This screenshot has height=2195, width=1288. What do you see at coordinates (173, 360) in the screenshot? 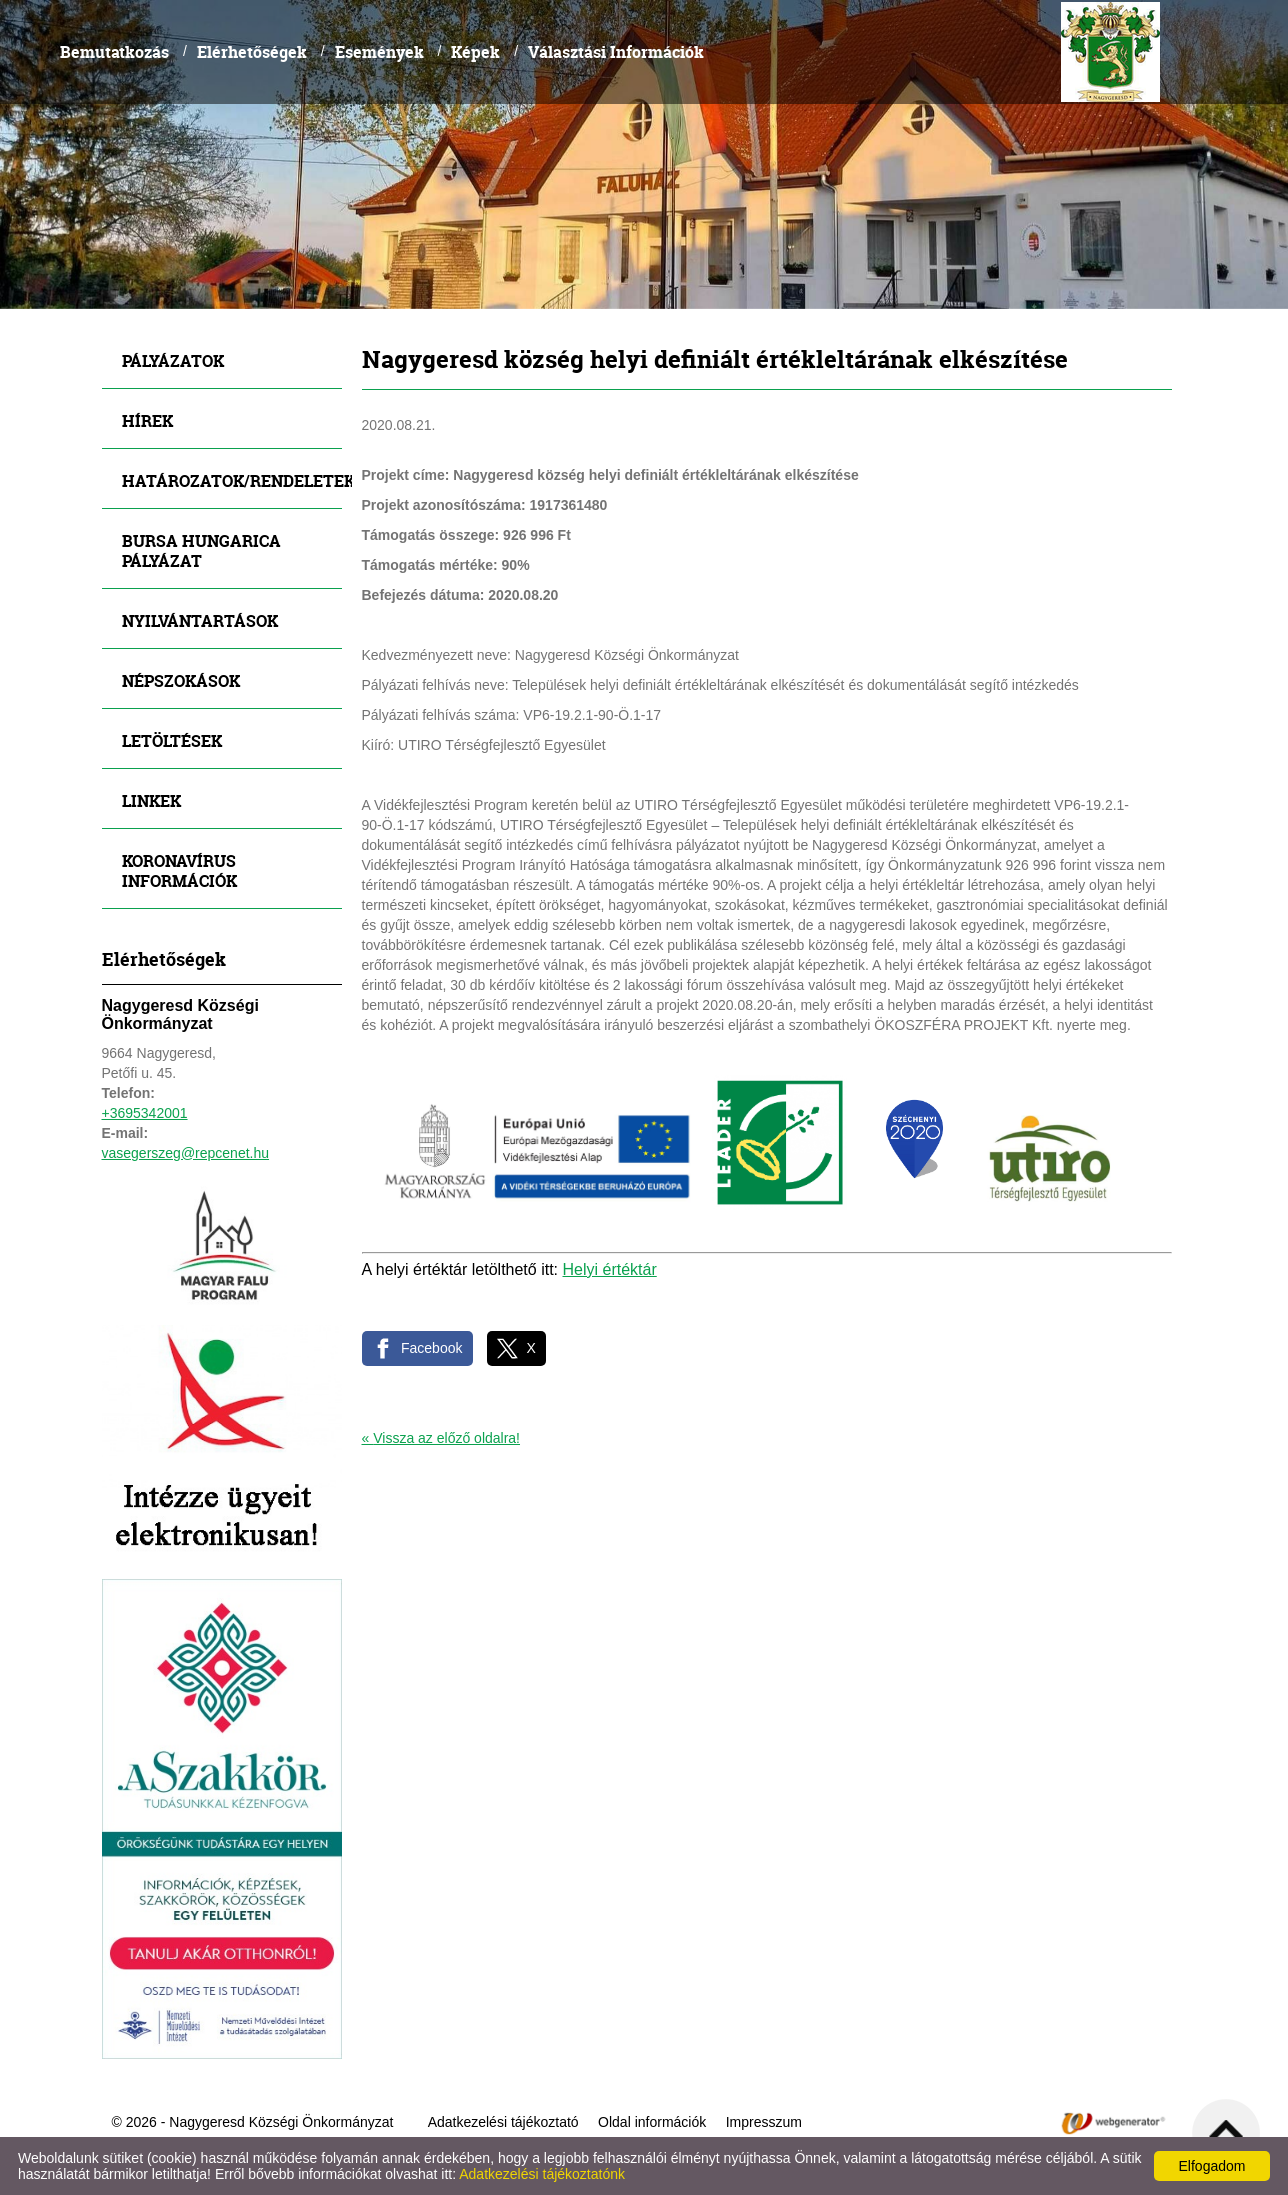
I see `Pályázatok` at bounding box center [173, 360].